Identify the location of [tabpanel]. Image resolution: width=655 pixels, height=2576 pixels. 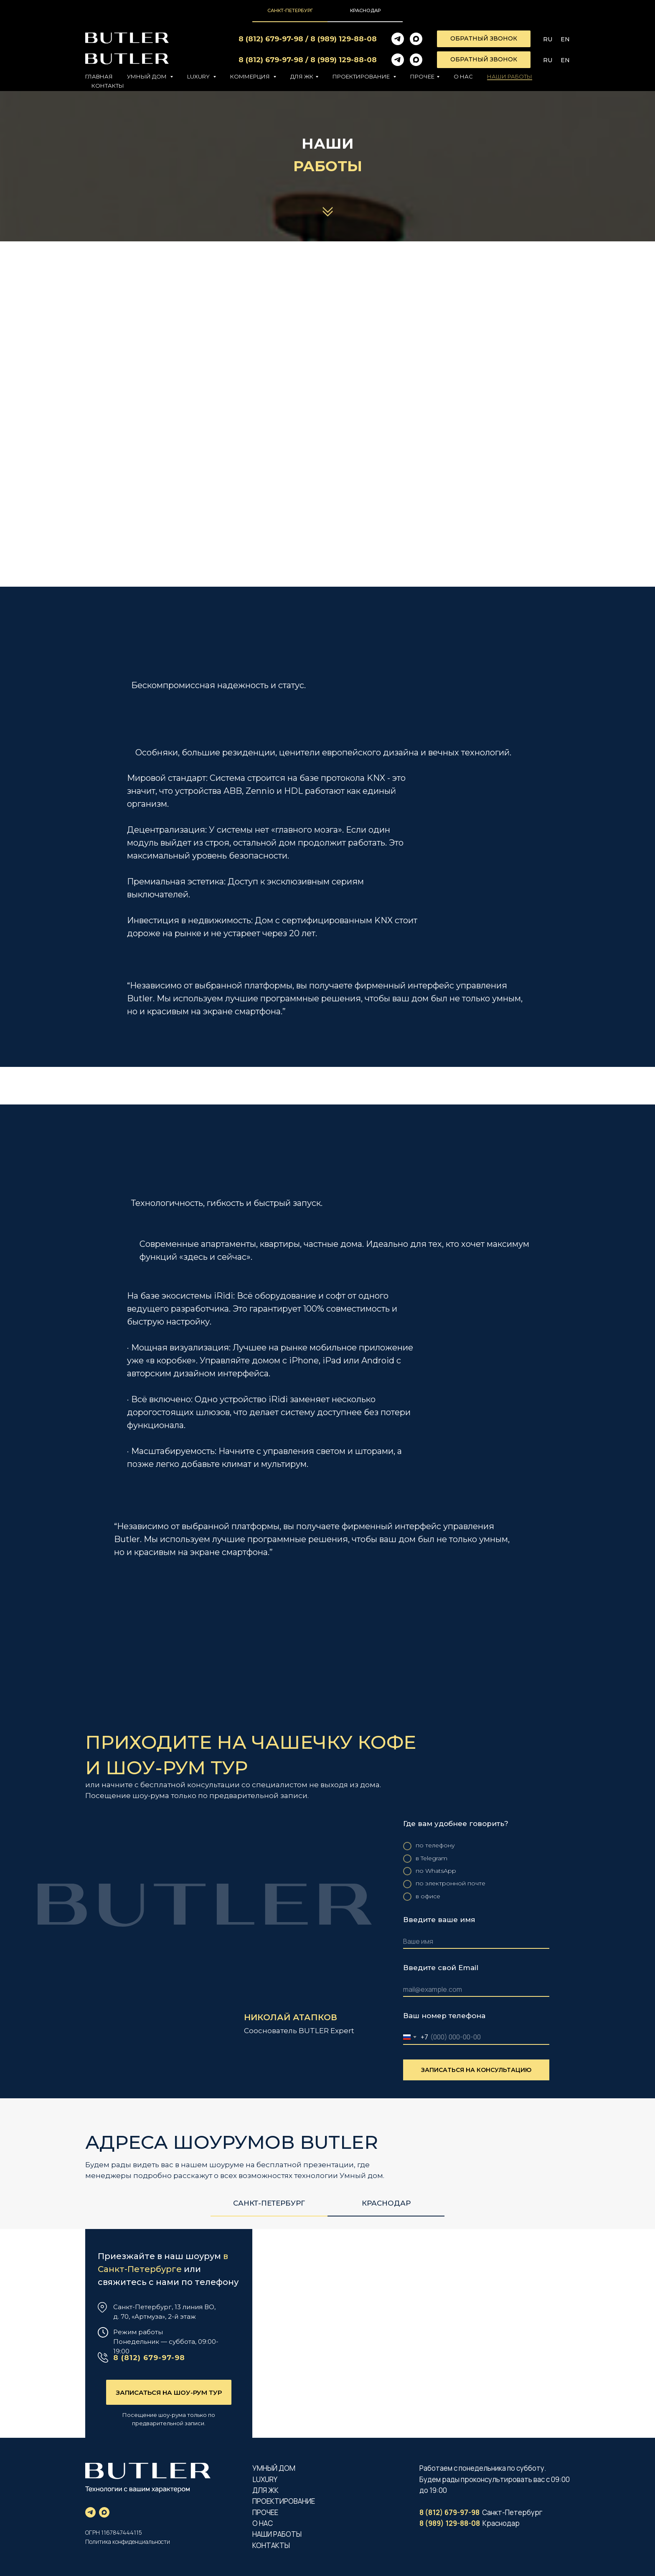
(327, 1956).